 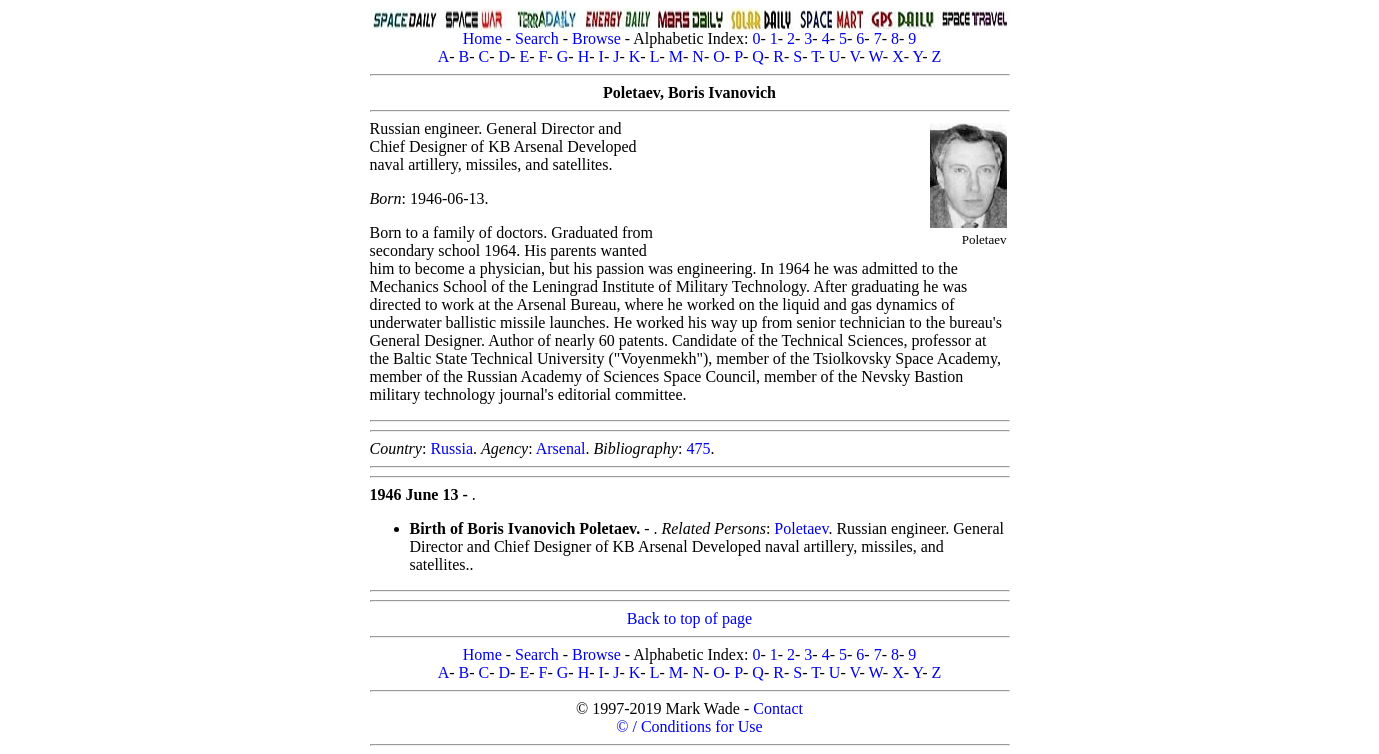 What do you see at coordinates (689, 618) in the screenshot?
I see `Back to top of page` at bounding box center [689, 618].